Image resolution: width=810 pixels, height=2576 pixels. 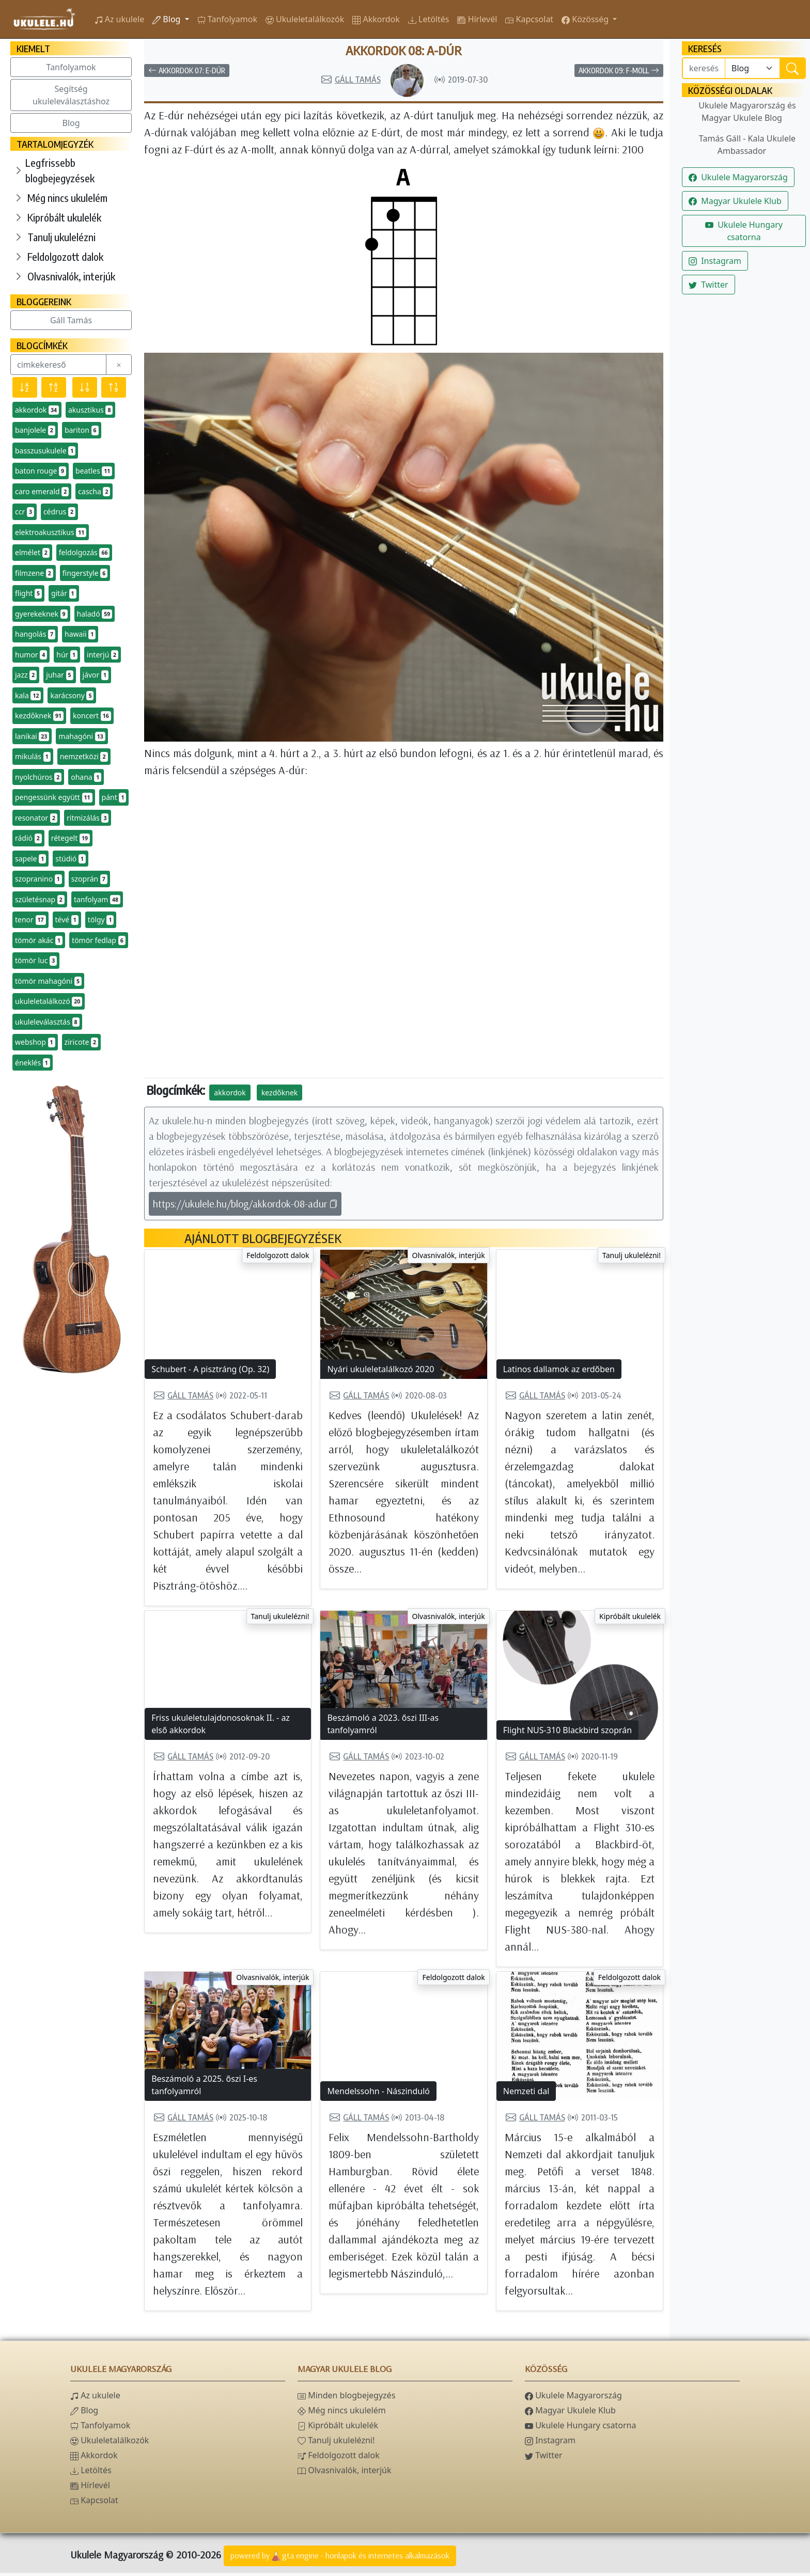 What do you see at coordinates (735, 201) in the screenshot?
I see `Magyar Ukulele Klub` at bounding box center [735, 201].